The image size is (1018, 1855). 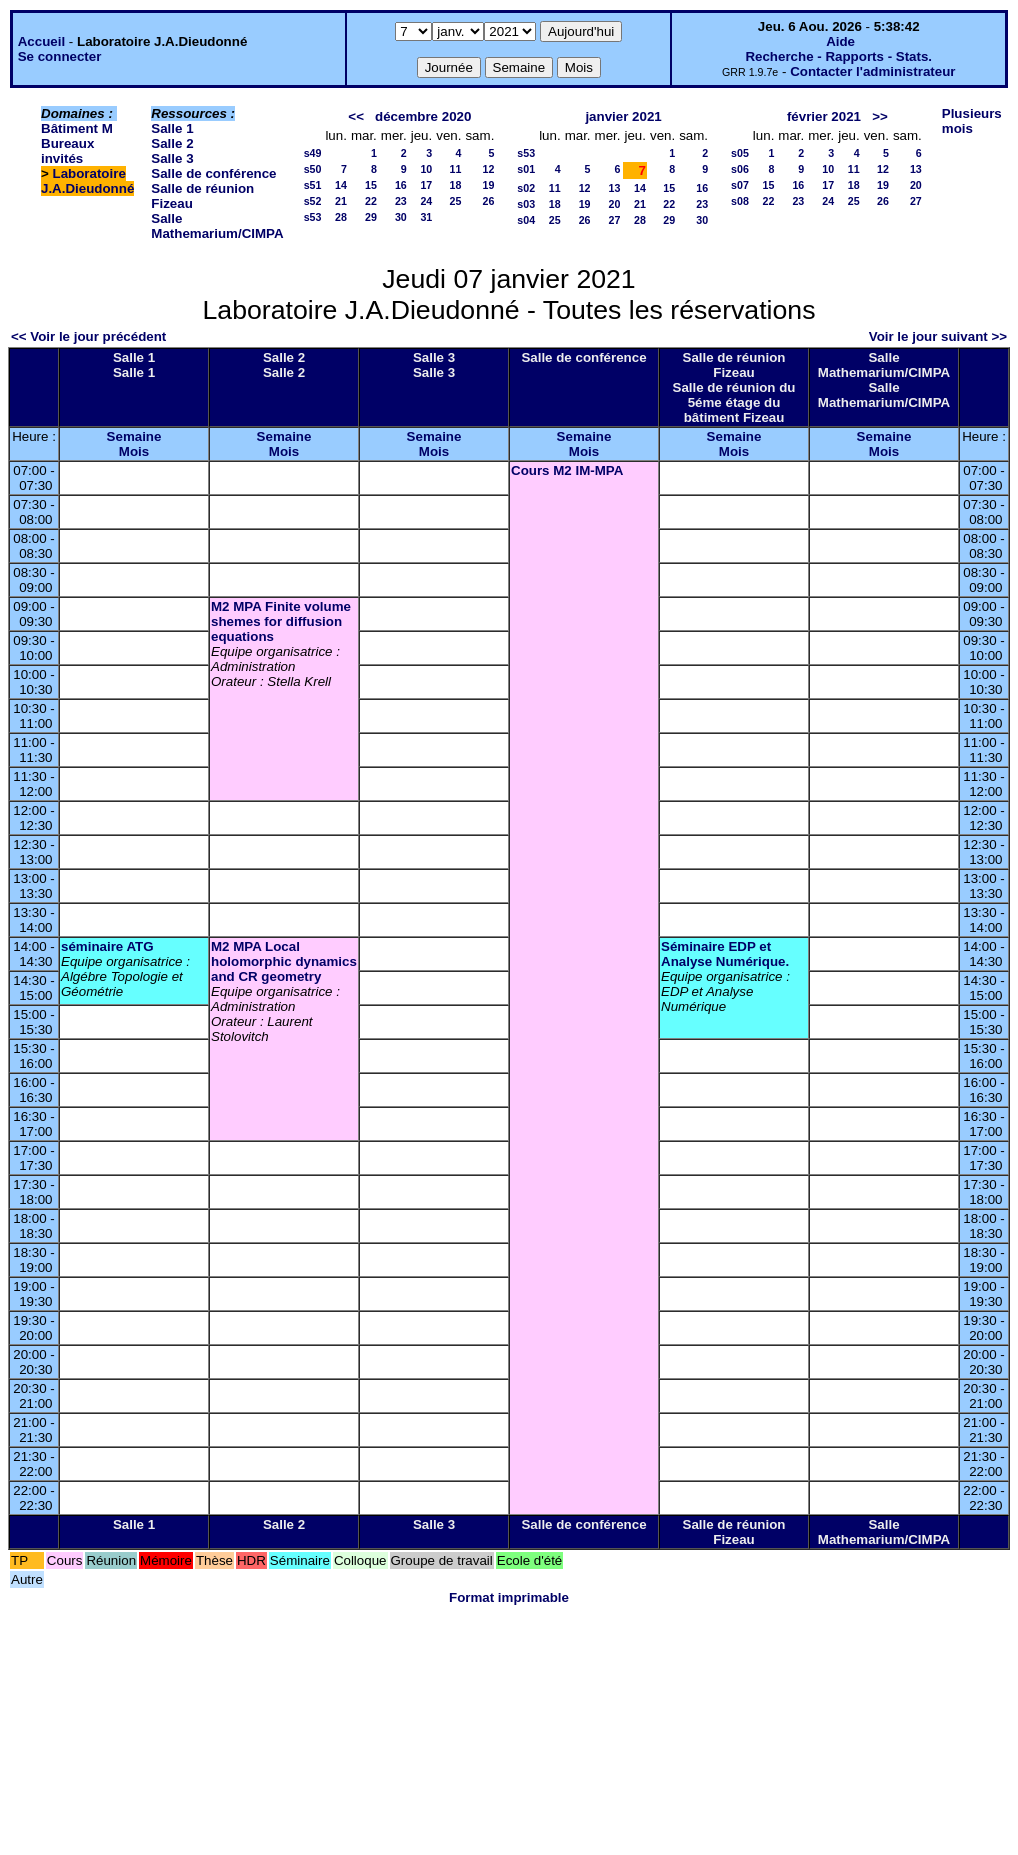 I want to click on Salle de conférence, so click(x=213, y=173).